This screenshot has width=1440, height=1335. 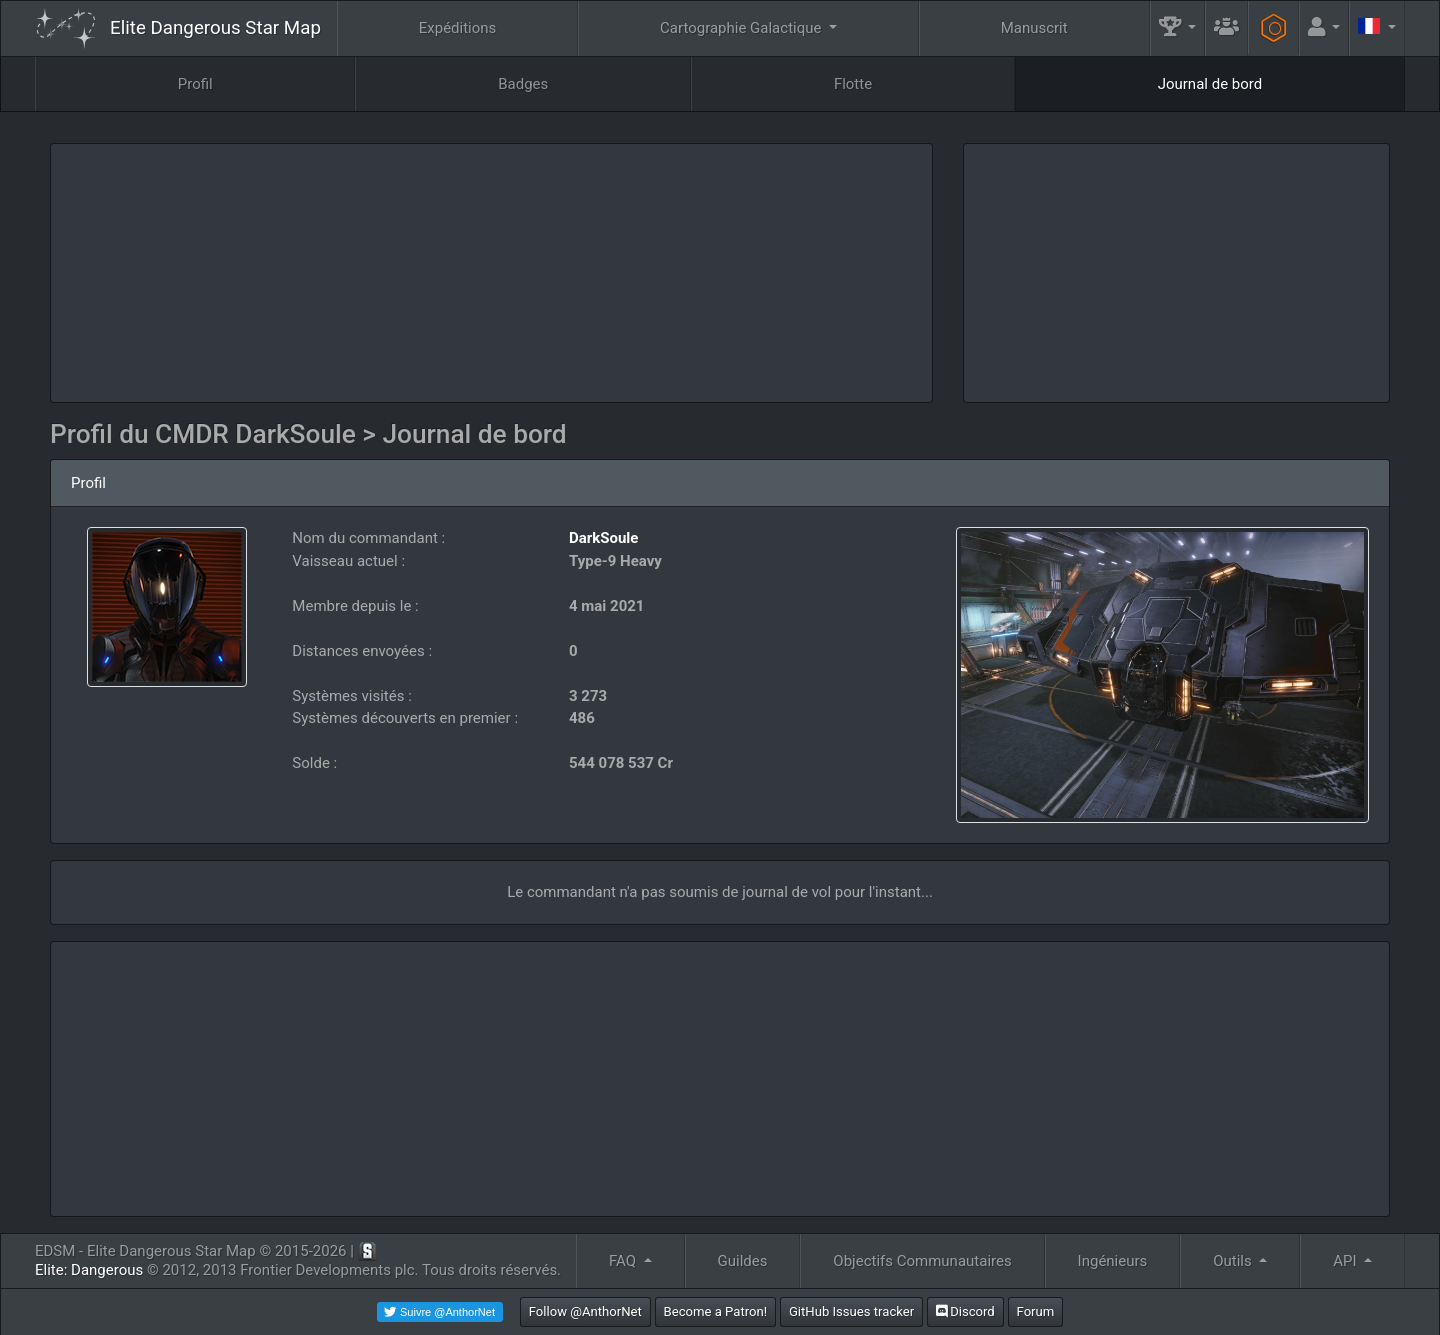 I want to click on Forum, so click(x=1036, y=1311).